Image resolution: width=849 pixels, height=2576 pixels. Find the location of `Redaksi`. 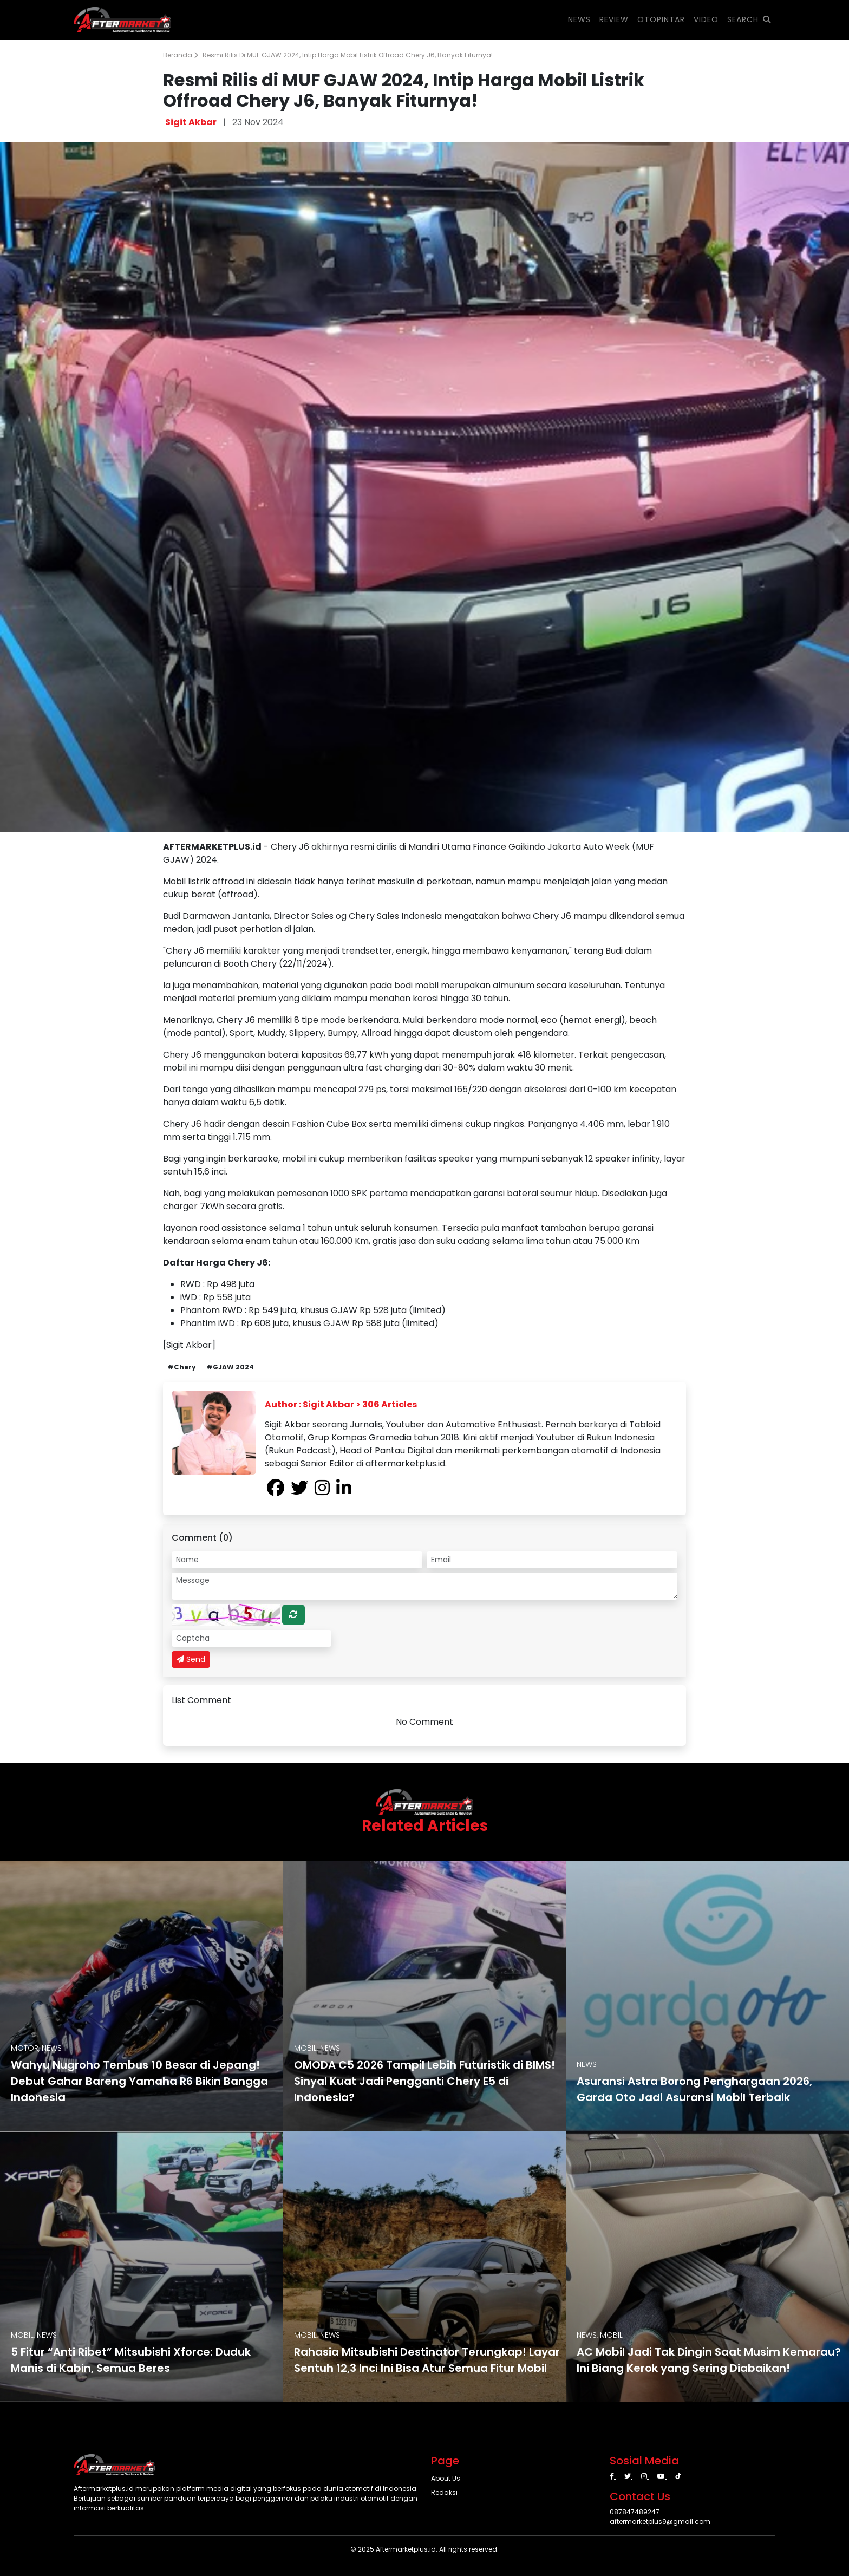

Redaksi is located at coordinates (444, 2492).